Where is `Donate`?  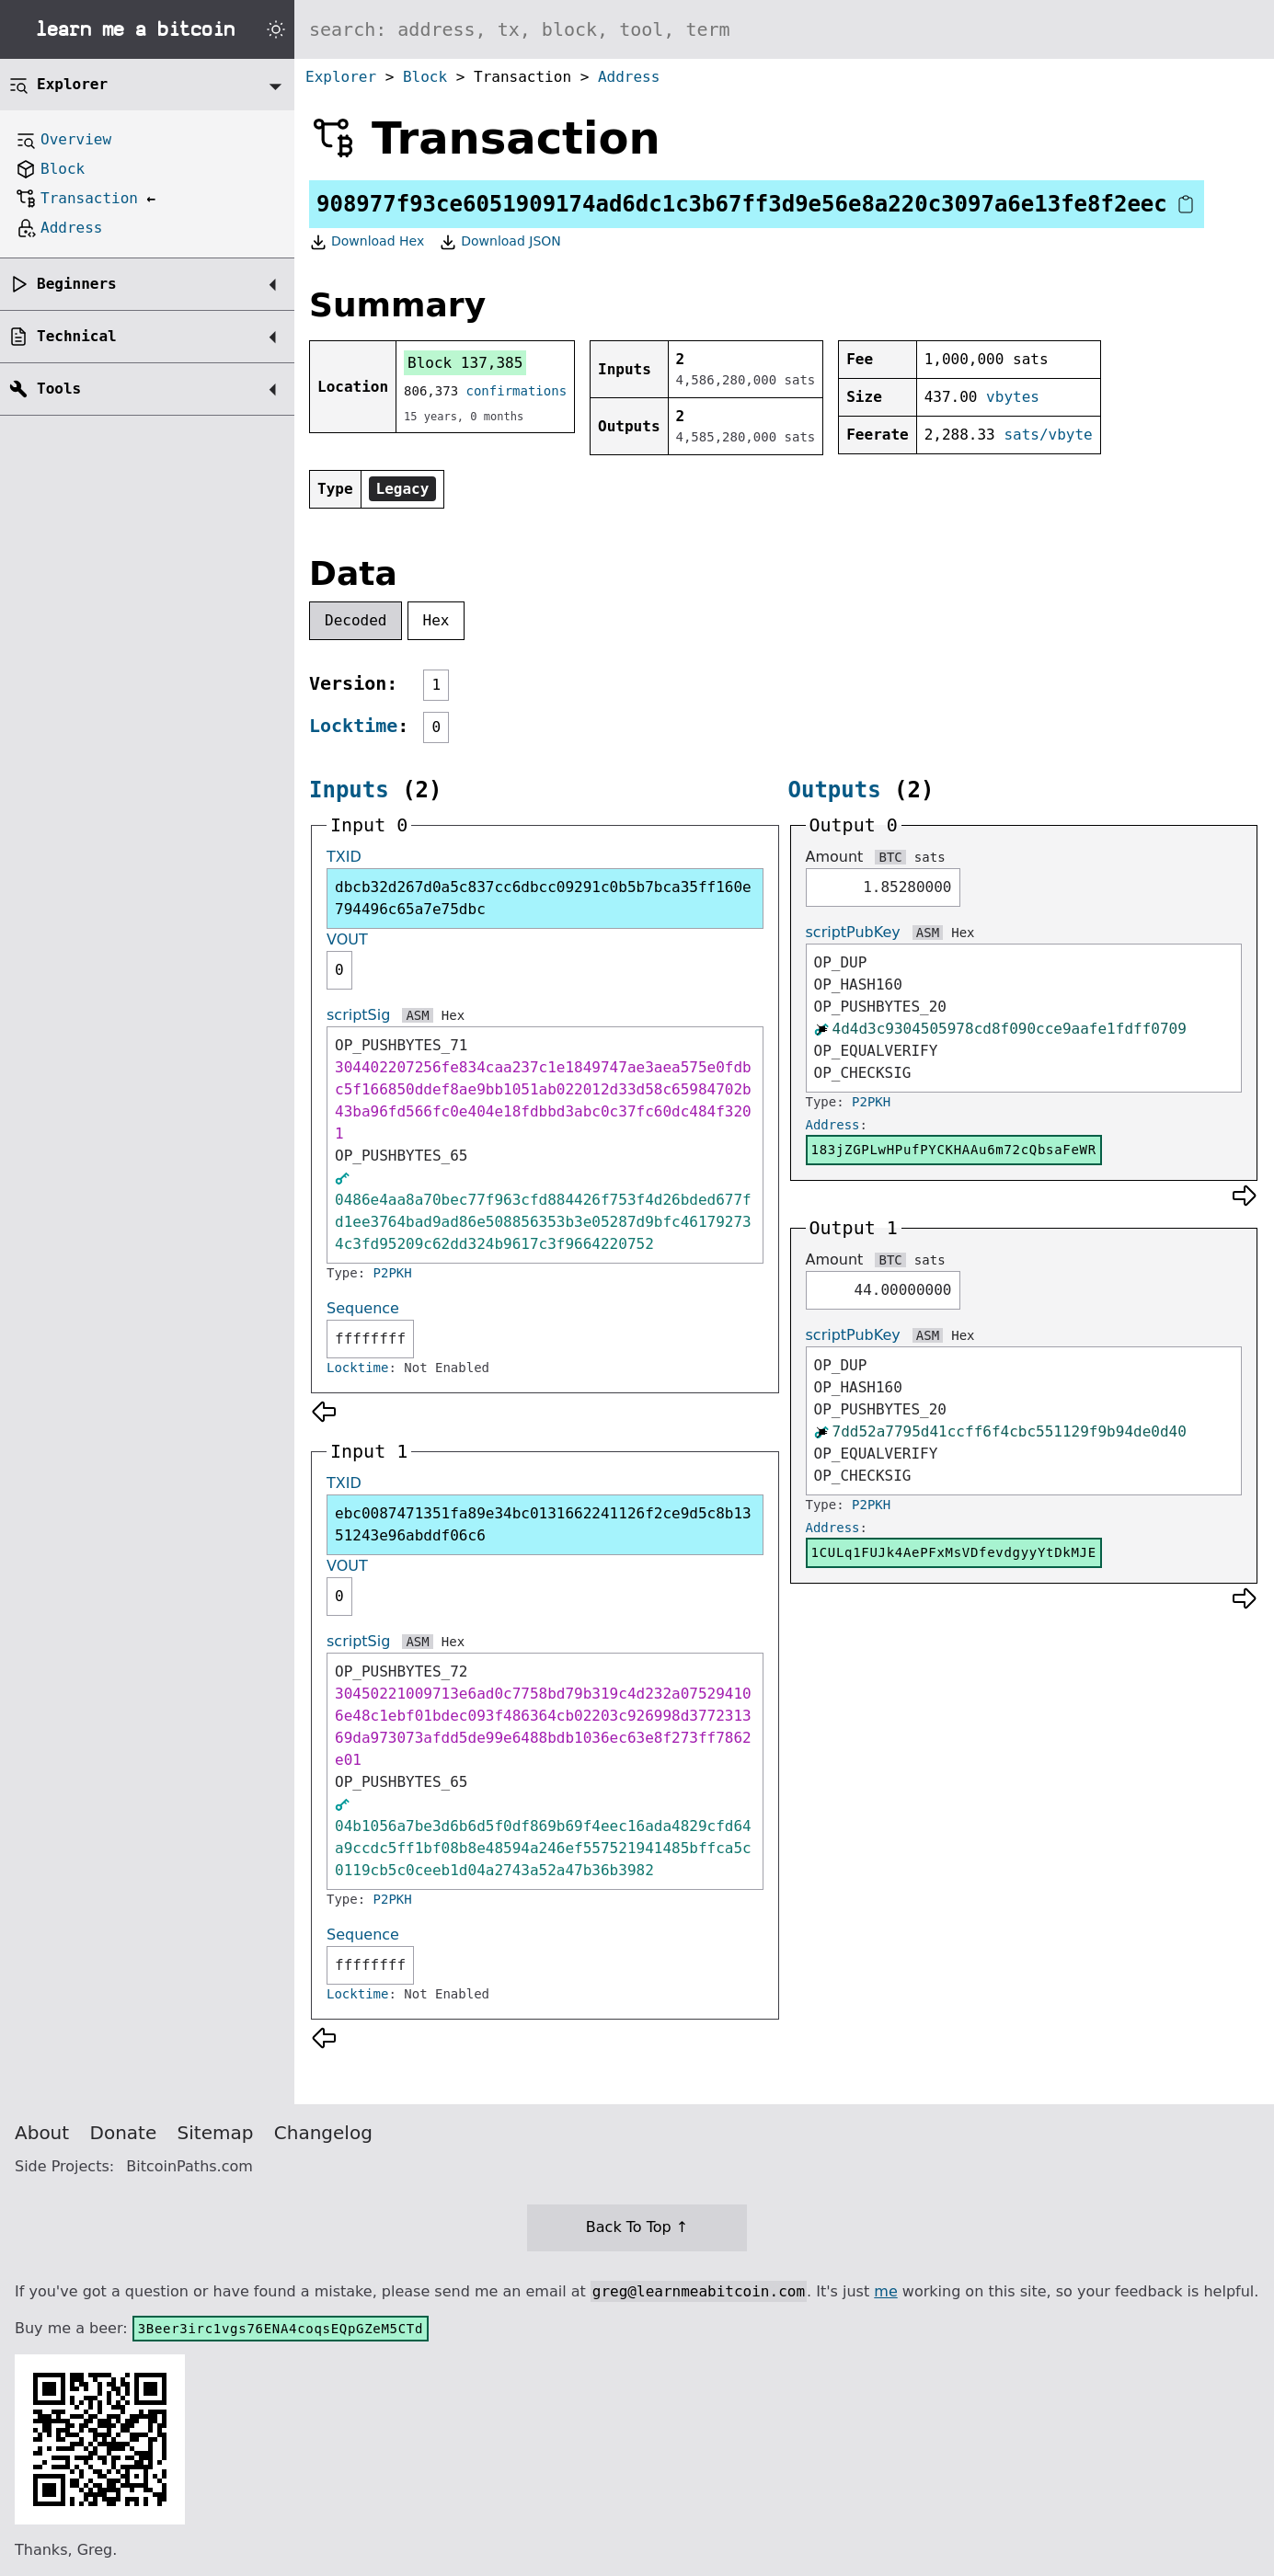
Donate is located at coordinates (123, 2133).